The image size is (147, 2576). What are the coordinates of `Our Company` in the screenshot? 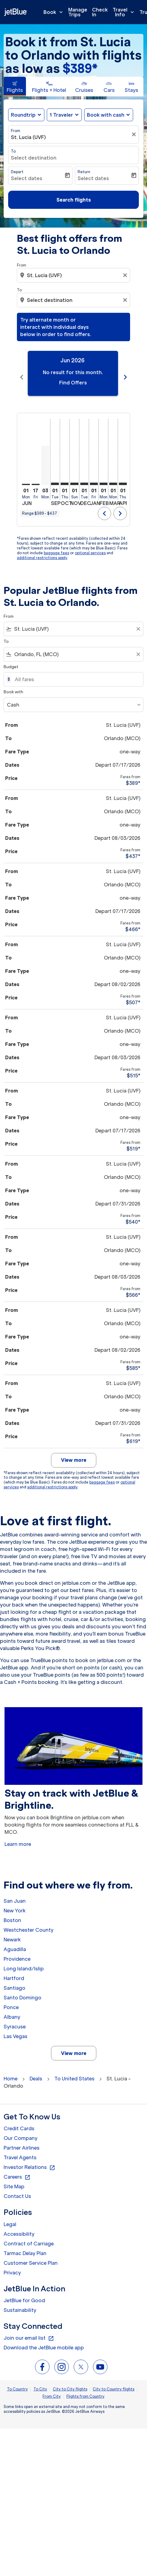 It's located at (20, 2131).